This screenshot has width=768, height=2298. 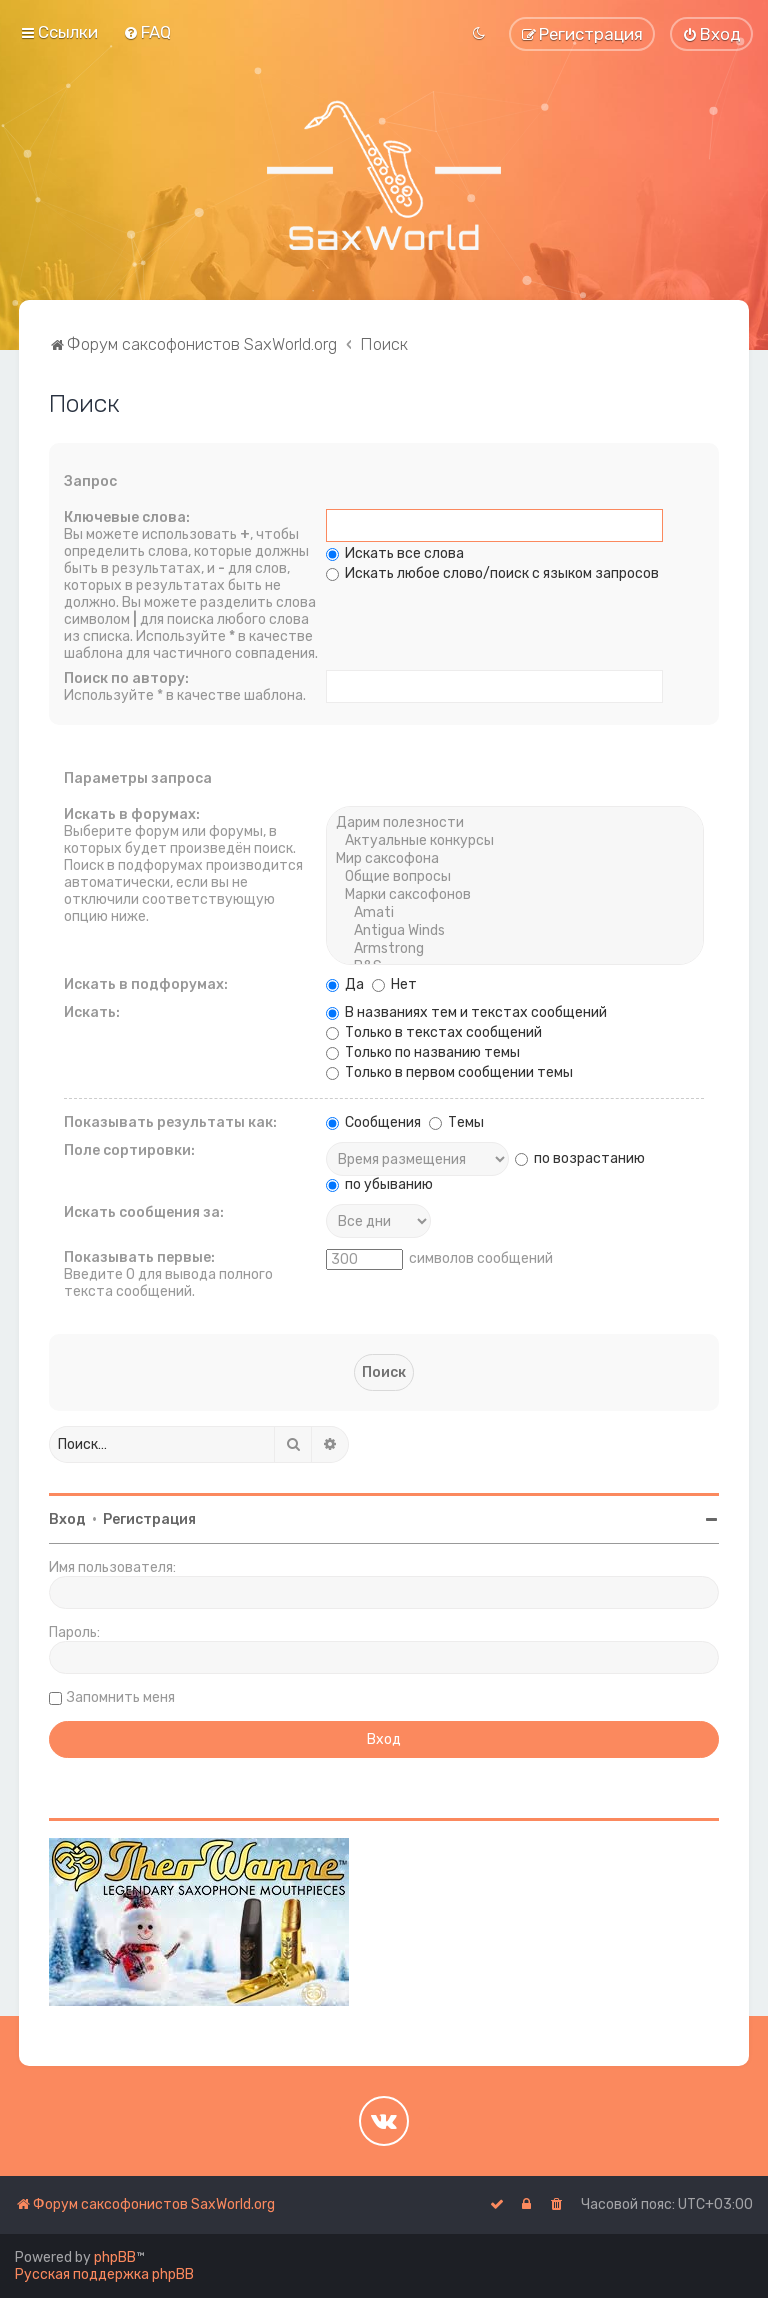 What do you see at coordinates (514, 823) in the screenshot?
I see `Дарим полезности` at bounding box center [514, 823].